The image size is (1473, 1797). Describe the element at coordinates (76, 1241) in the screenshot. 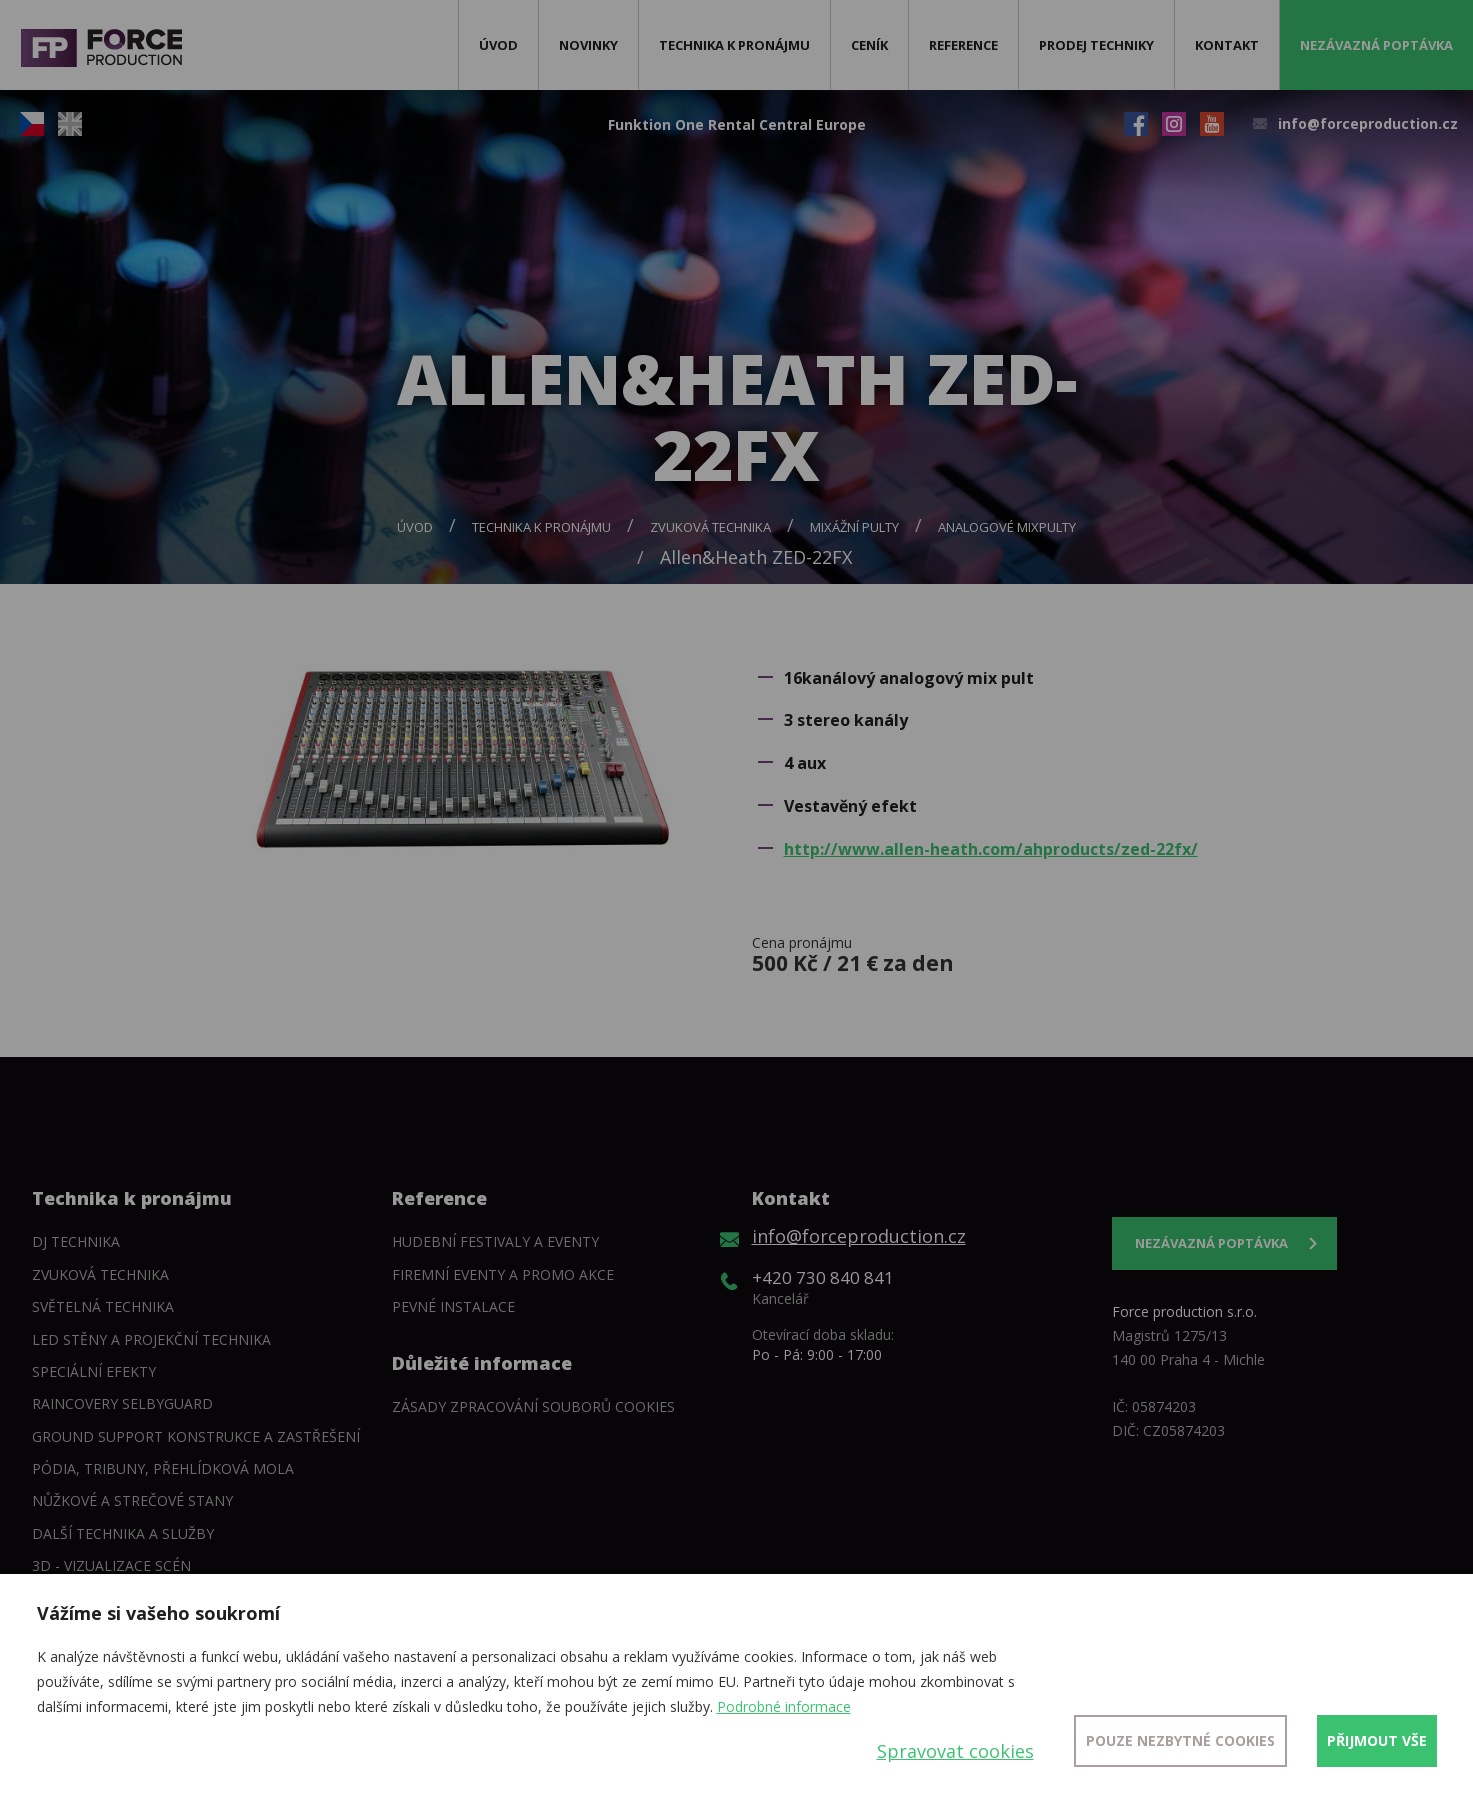

I see `DJ technika` at that location.